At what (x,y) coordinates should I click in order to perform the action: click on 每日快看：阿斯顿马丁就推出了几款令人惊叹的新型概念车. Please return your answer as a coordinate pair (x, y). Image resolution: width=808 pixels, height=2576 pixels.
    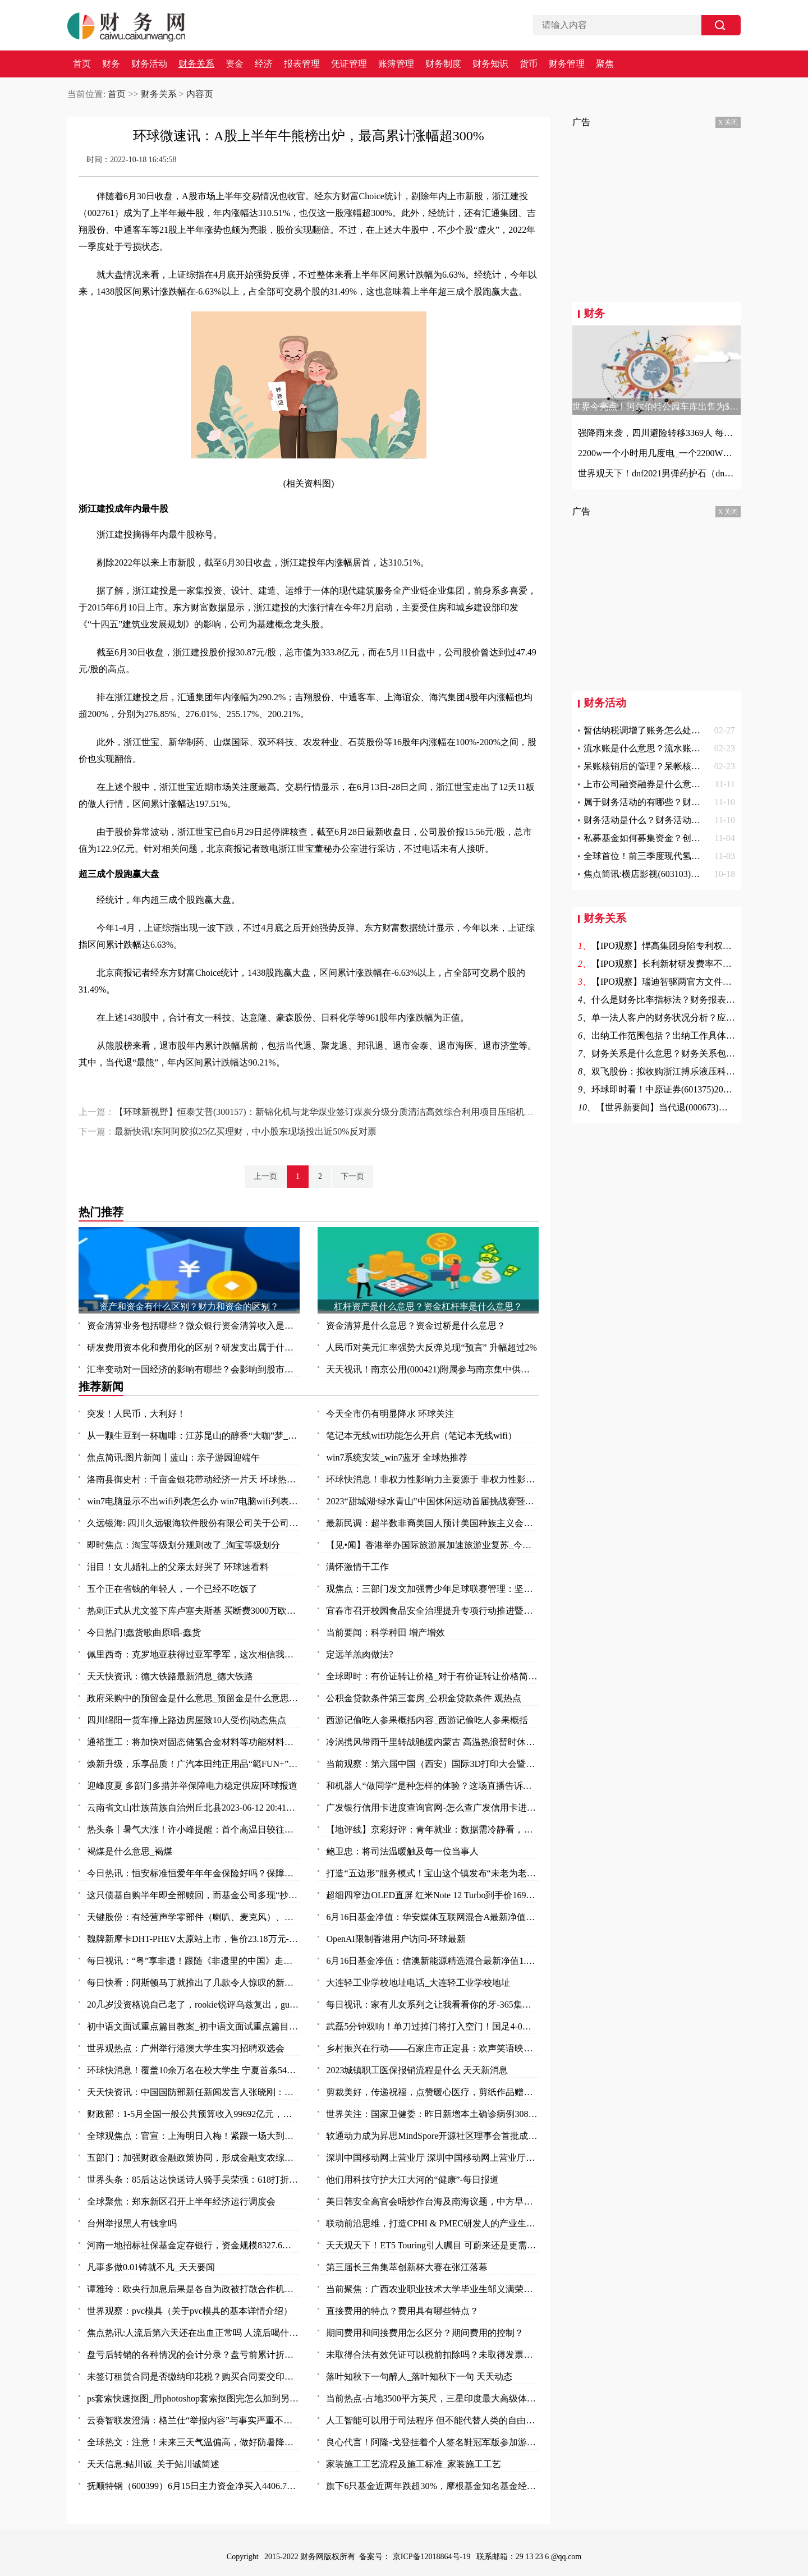
    Looking at the image, I should click on (193, 1982).